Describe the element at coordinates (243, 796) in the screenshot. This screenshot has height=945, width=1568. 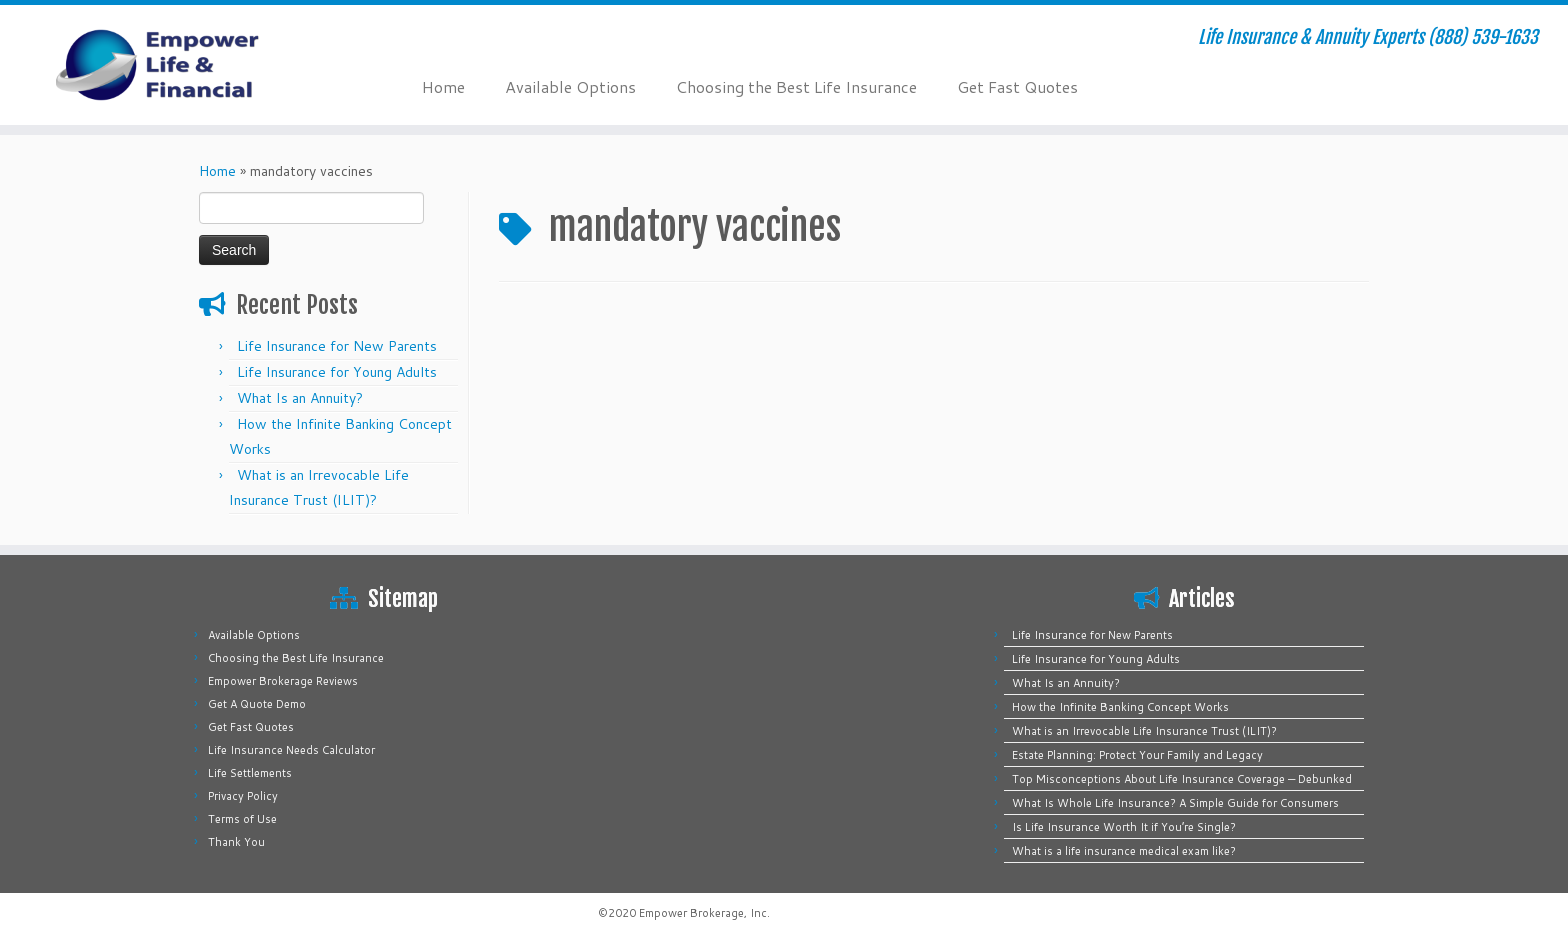
I see `Privacy Policy` at that location.